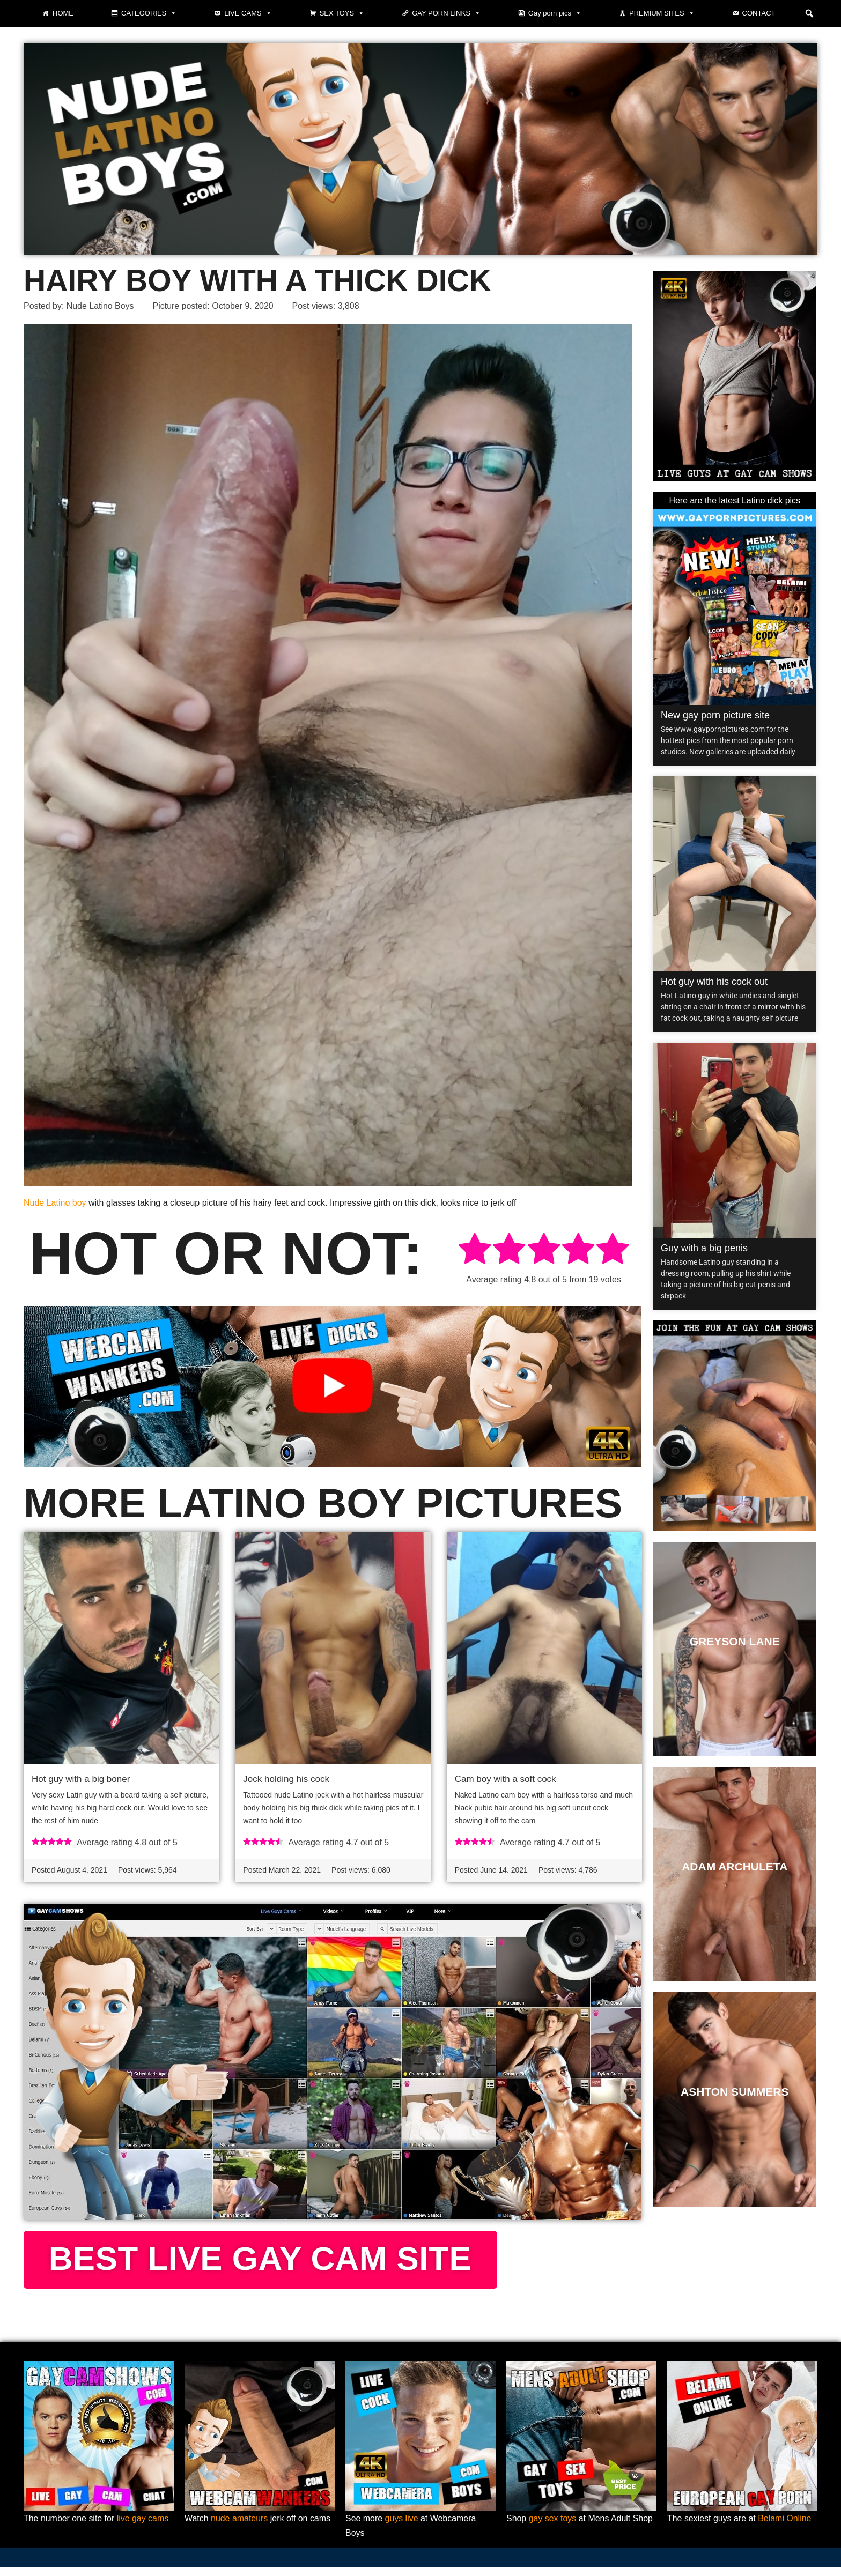 The image size is (841, 2576). I want to click on Sex toys, so click(342, 13).